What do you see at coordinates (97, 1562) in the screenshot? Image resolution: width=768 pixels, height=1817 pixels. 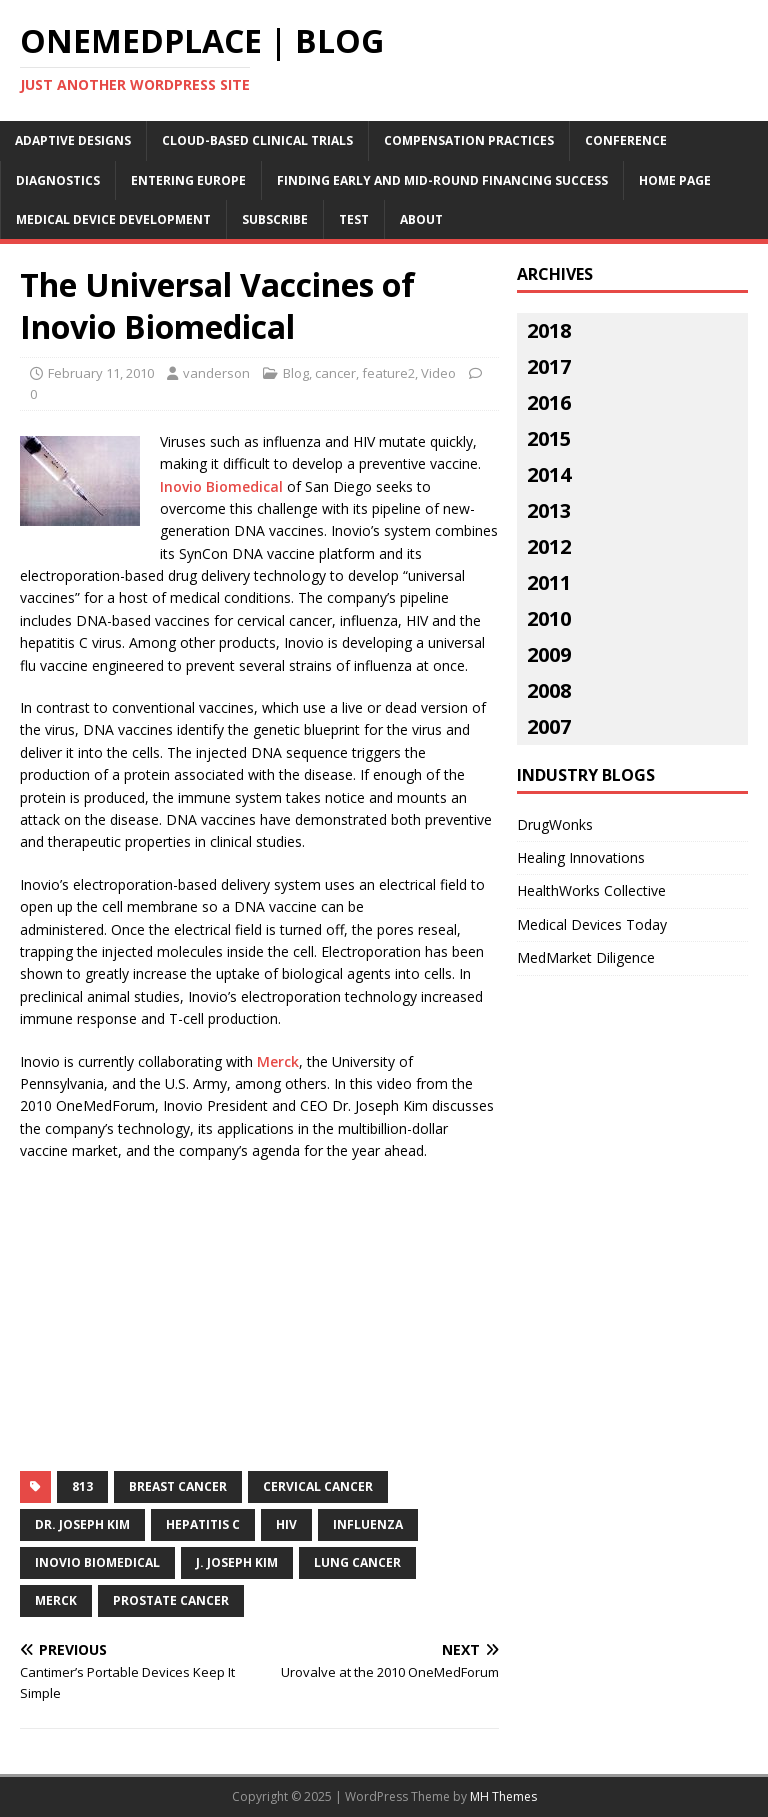 I see `inovio biomedical` at bounding box center [97, 1562].